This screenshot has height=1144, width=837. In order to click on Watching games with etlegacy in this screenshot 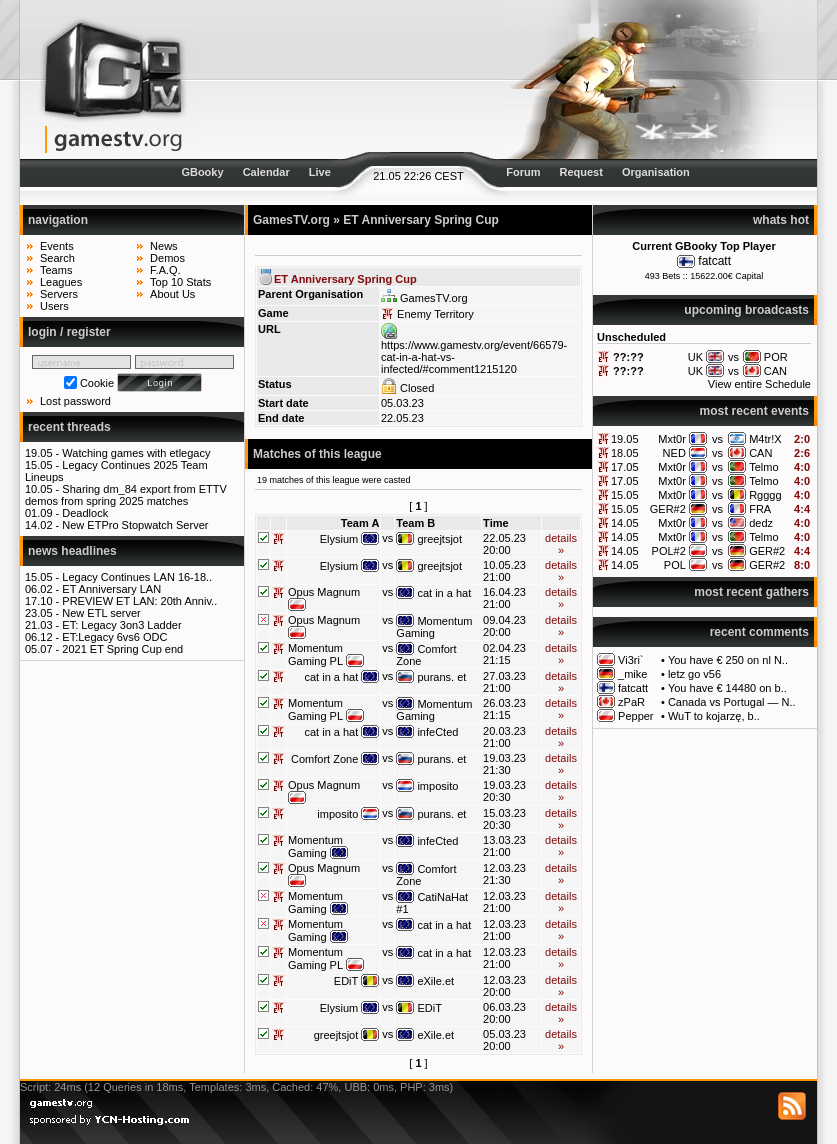, I will do `click(136, 453)`.